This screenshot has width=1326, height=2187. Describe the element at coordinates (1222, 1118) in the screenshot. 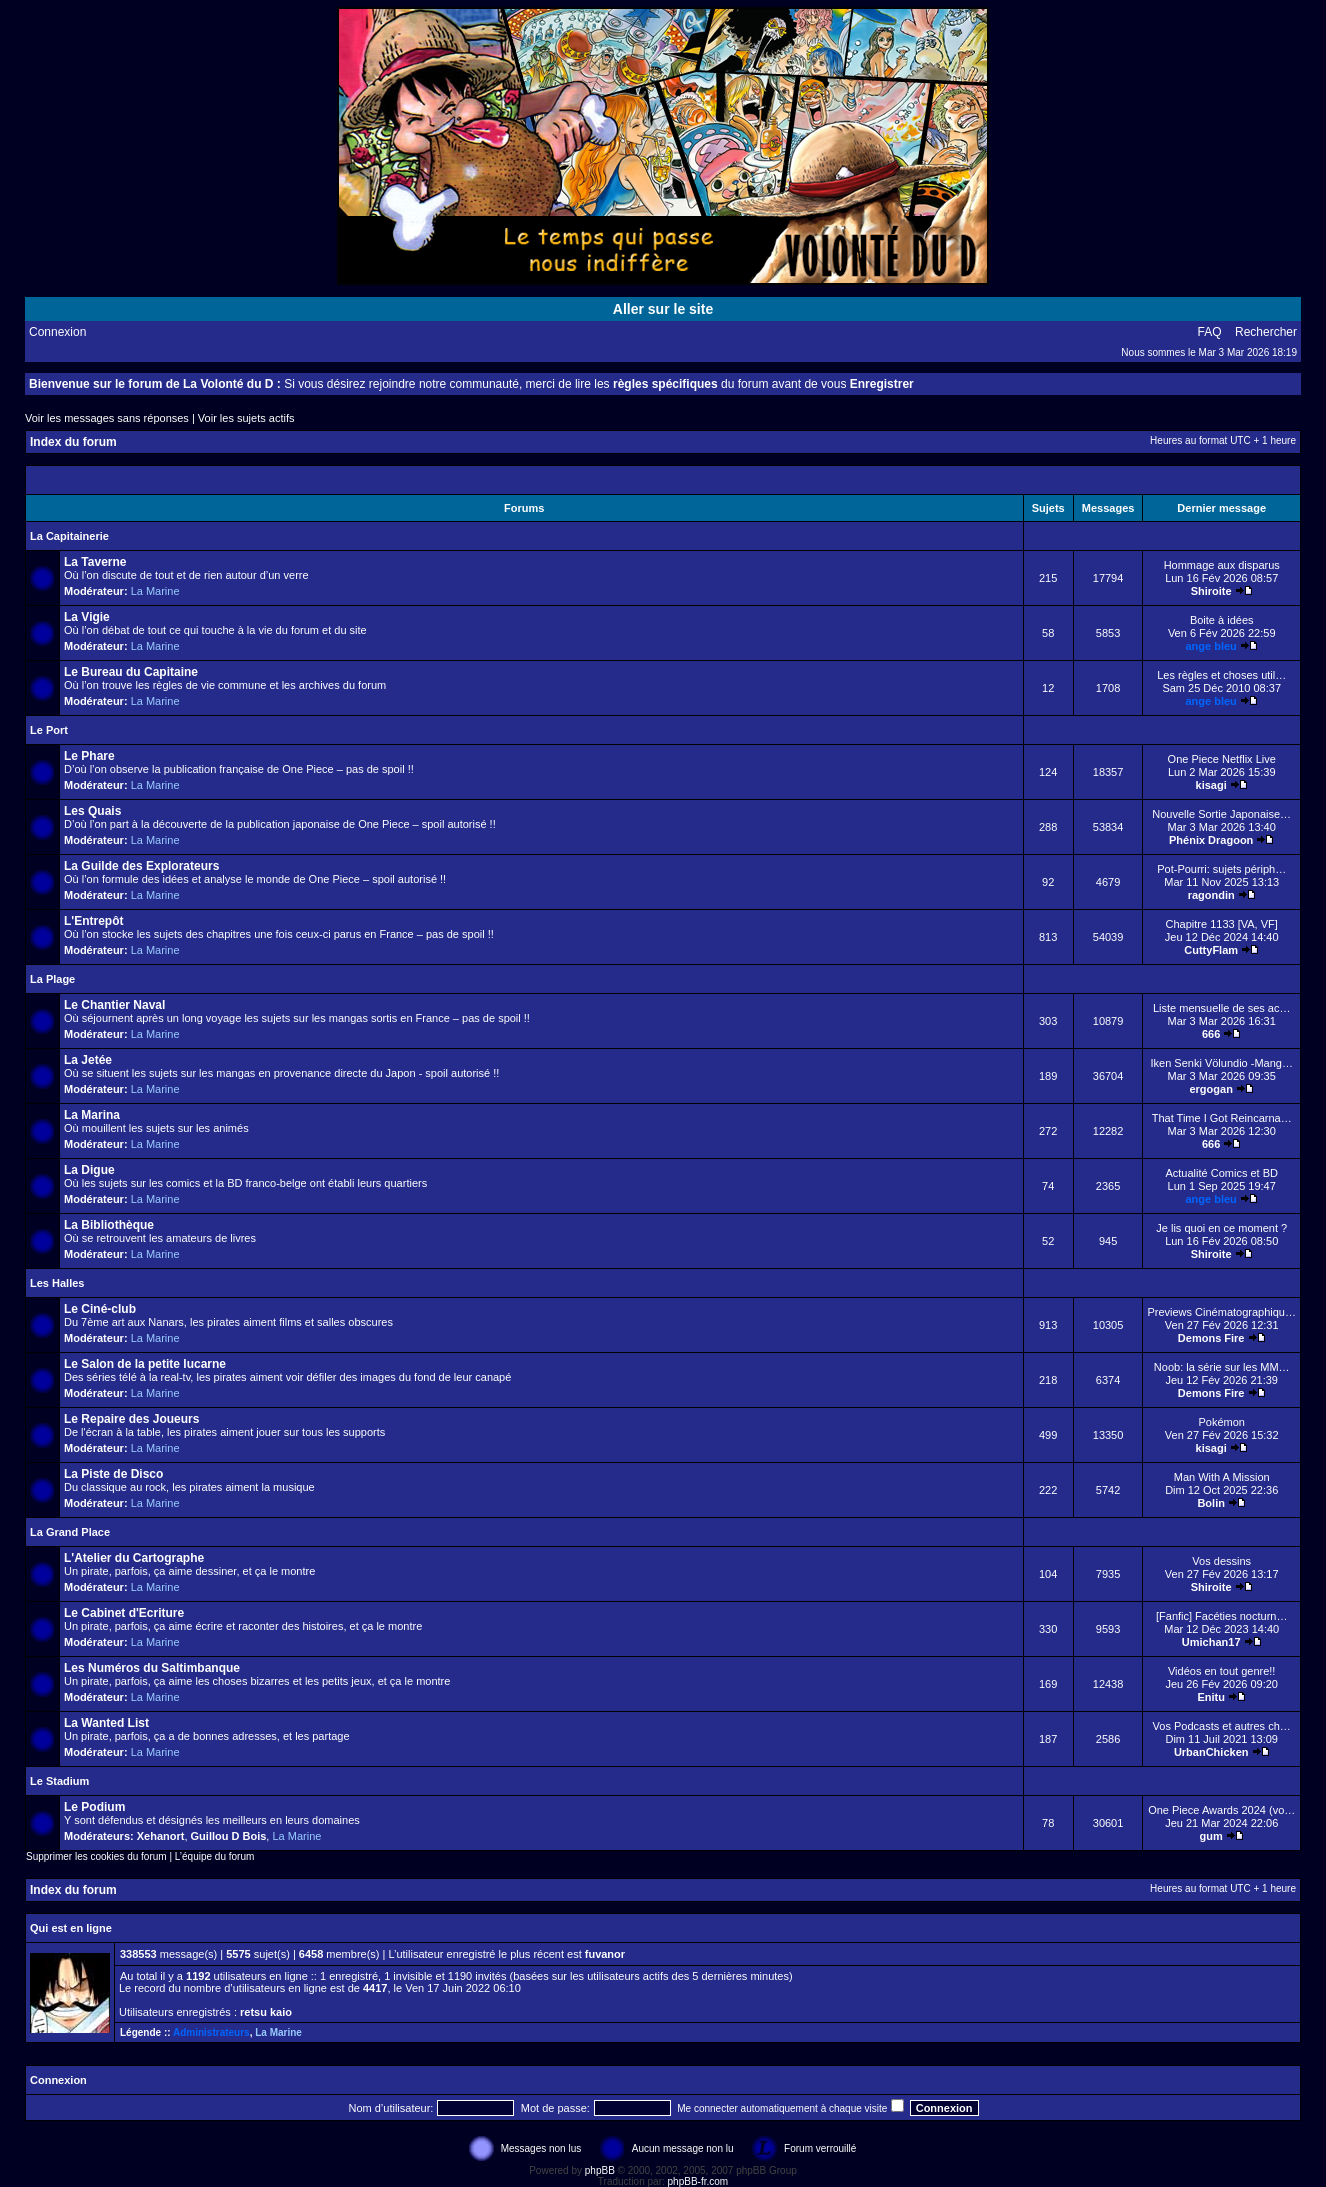

I see `That Time I Got Reincarna…` at that location.